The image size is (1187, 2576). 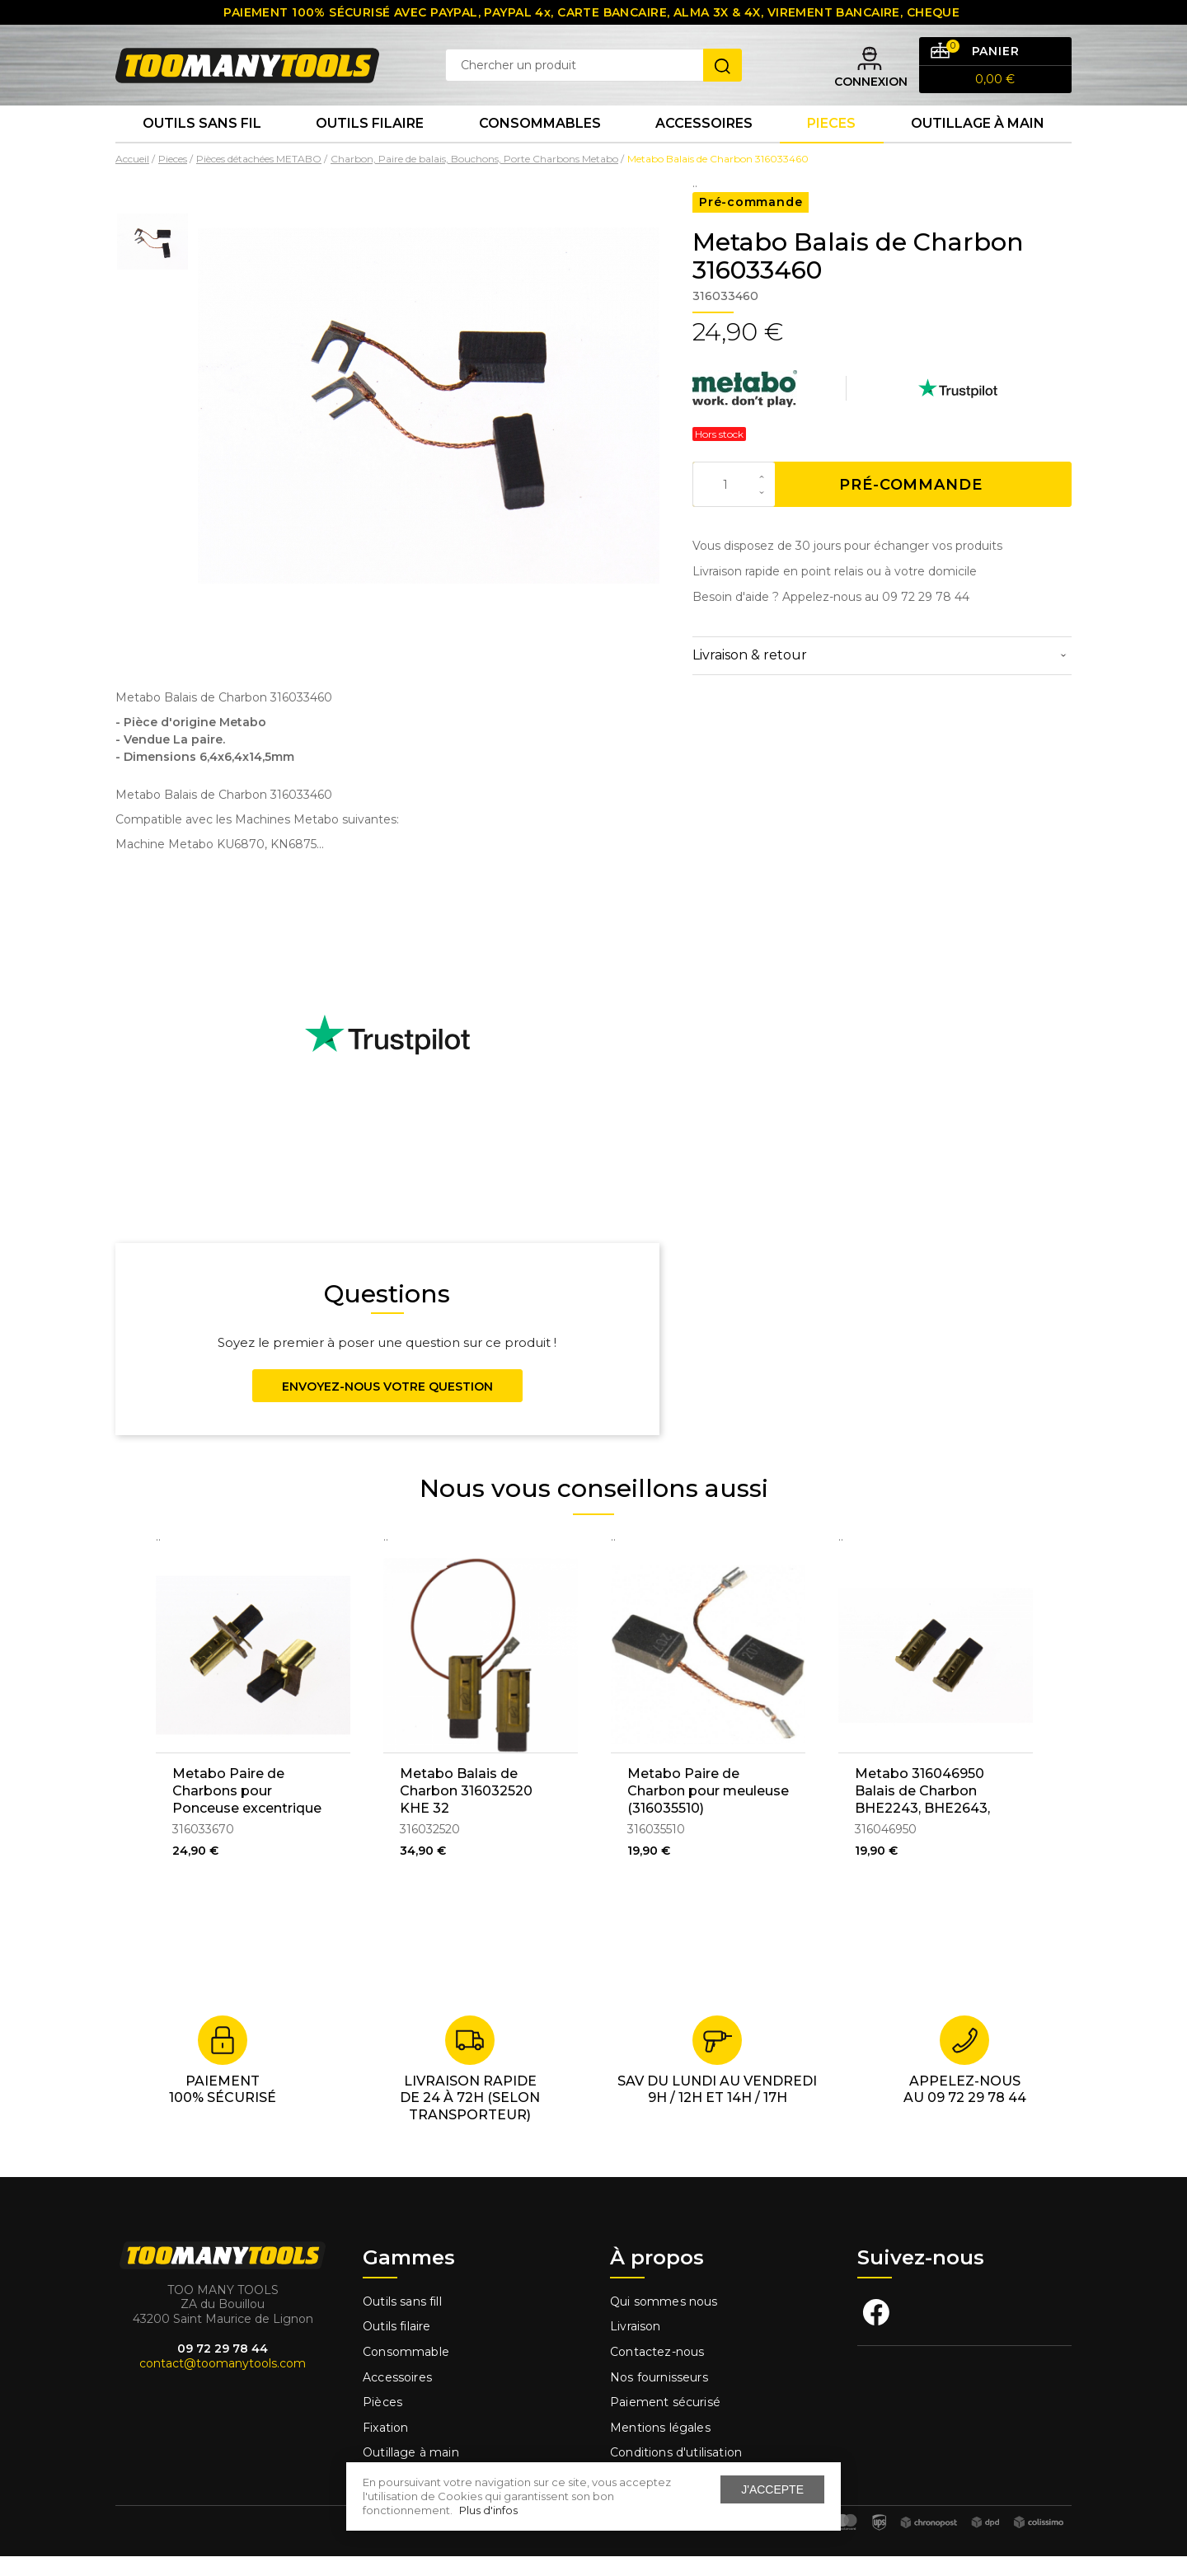 What do you see at coordinates (402, 2320) in the screenshot?
I see `Outils sans fill` at bounding box center [402, 2320].